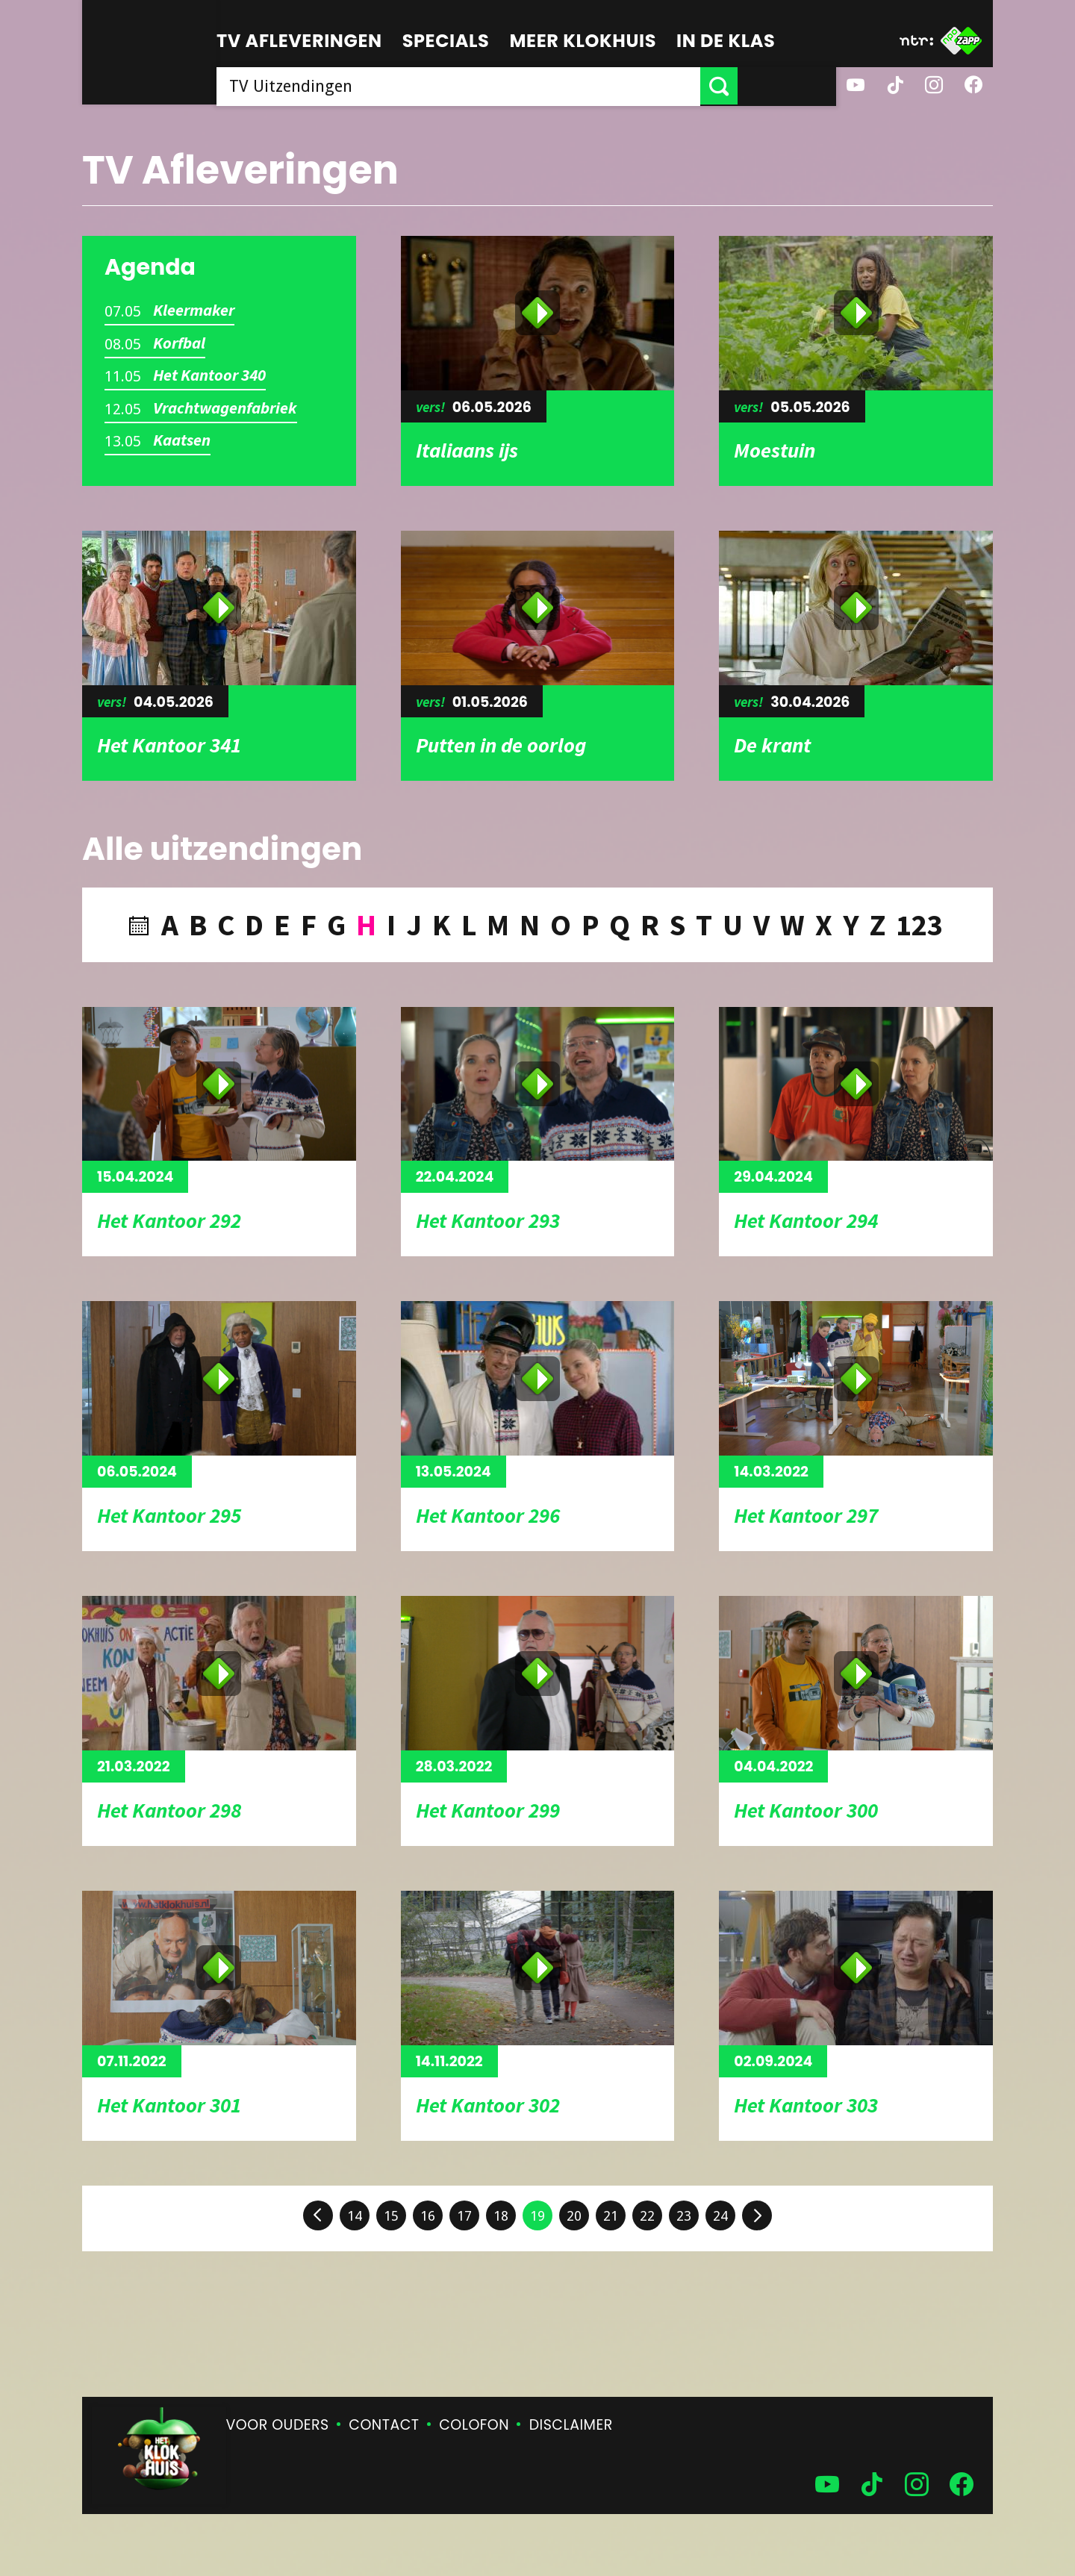  I want to click on Colofon, so click(474, 2425).